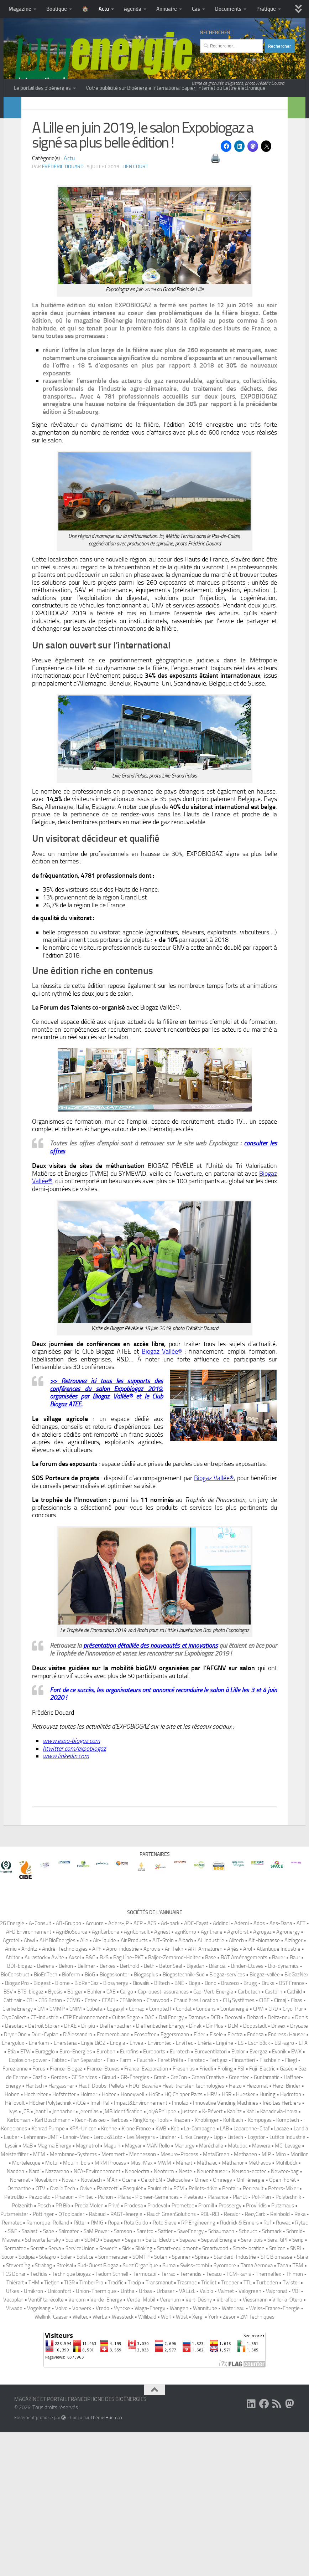 This screenshot has height=2576, width=309. Describe the element at coordinates (62, 2144) in the screenshot. I see `Biome` at that location.